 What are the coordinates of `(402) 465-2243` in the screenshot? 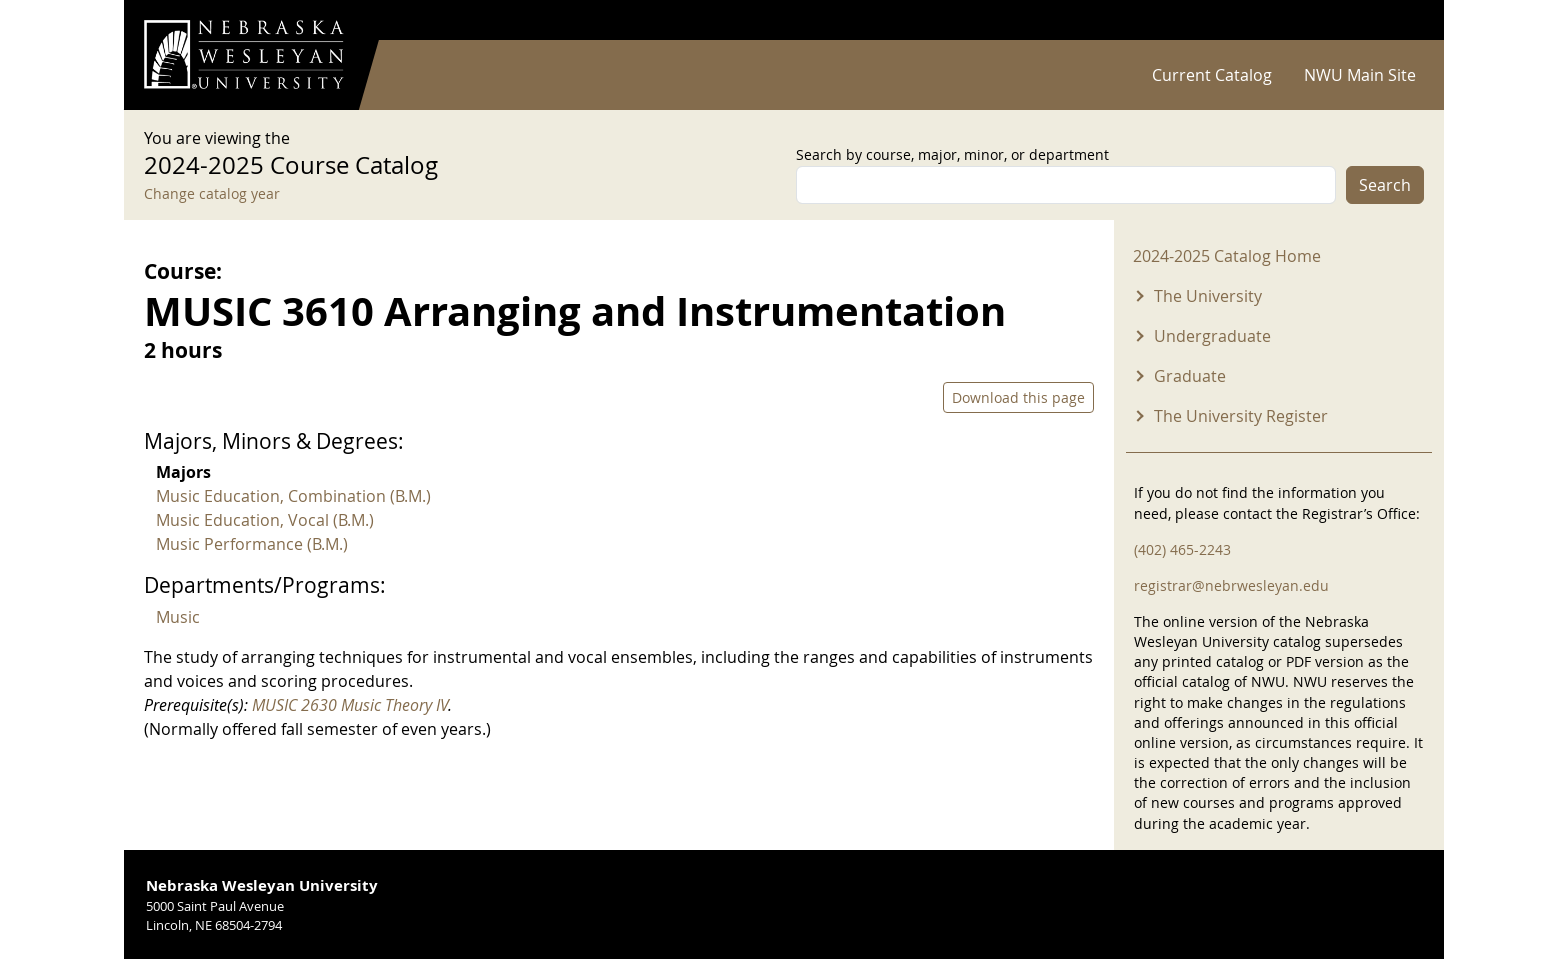 It's located at (1182, 549).